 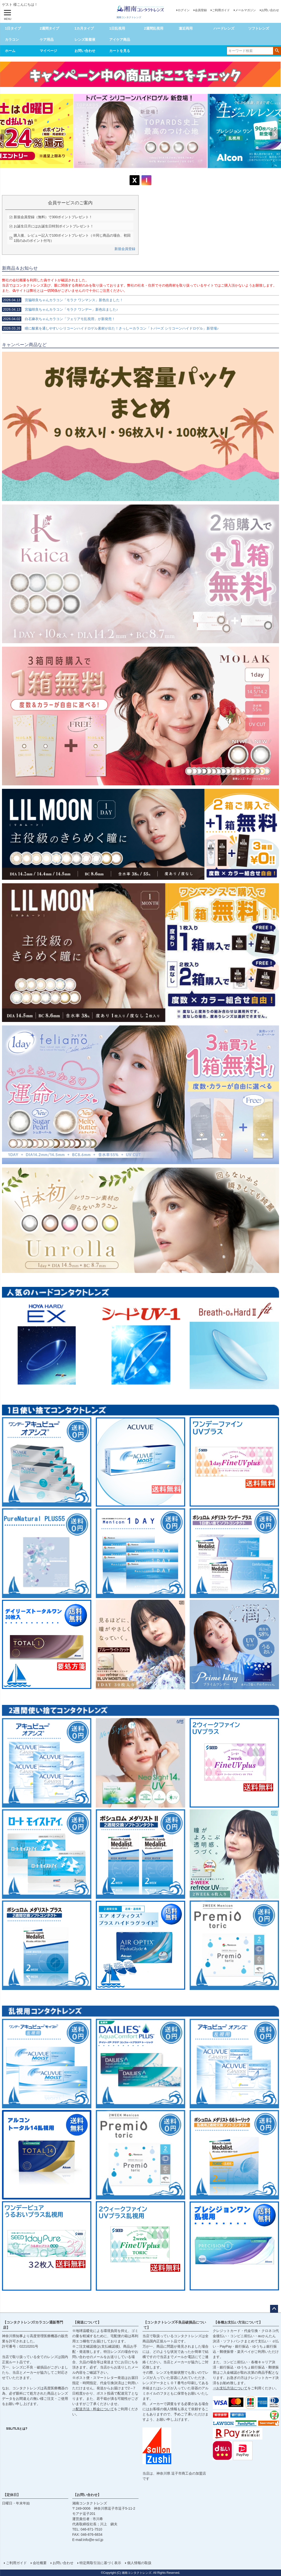 What do you see at coordinates (174, 2324) in the screenshot?
I see `【コンタクトレンズ不良品破損品について】` at bounding box center [174, 2324].